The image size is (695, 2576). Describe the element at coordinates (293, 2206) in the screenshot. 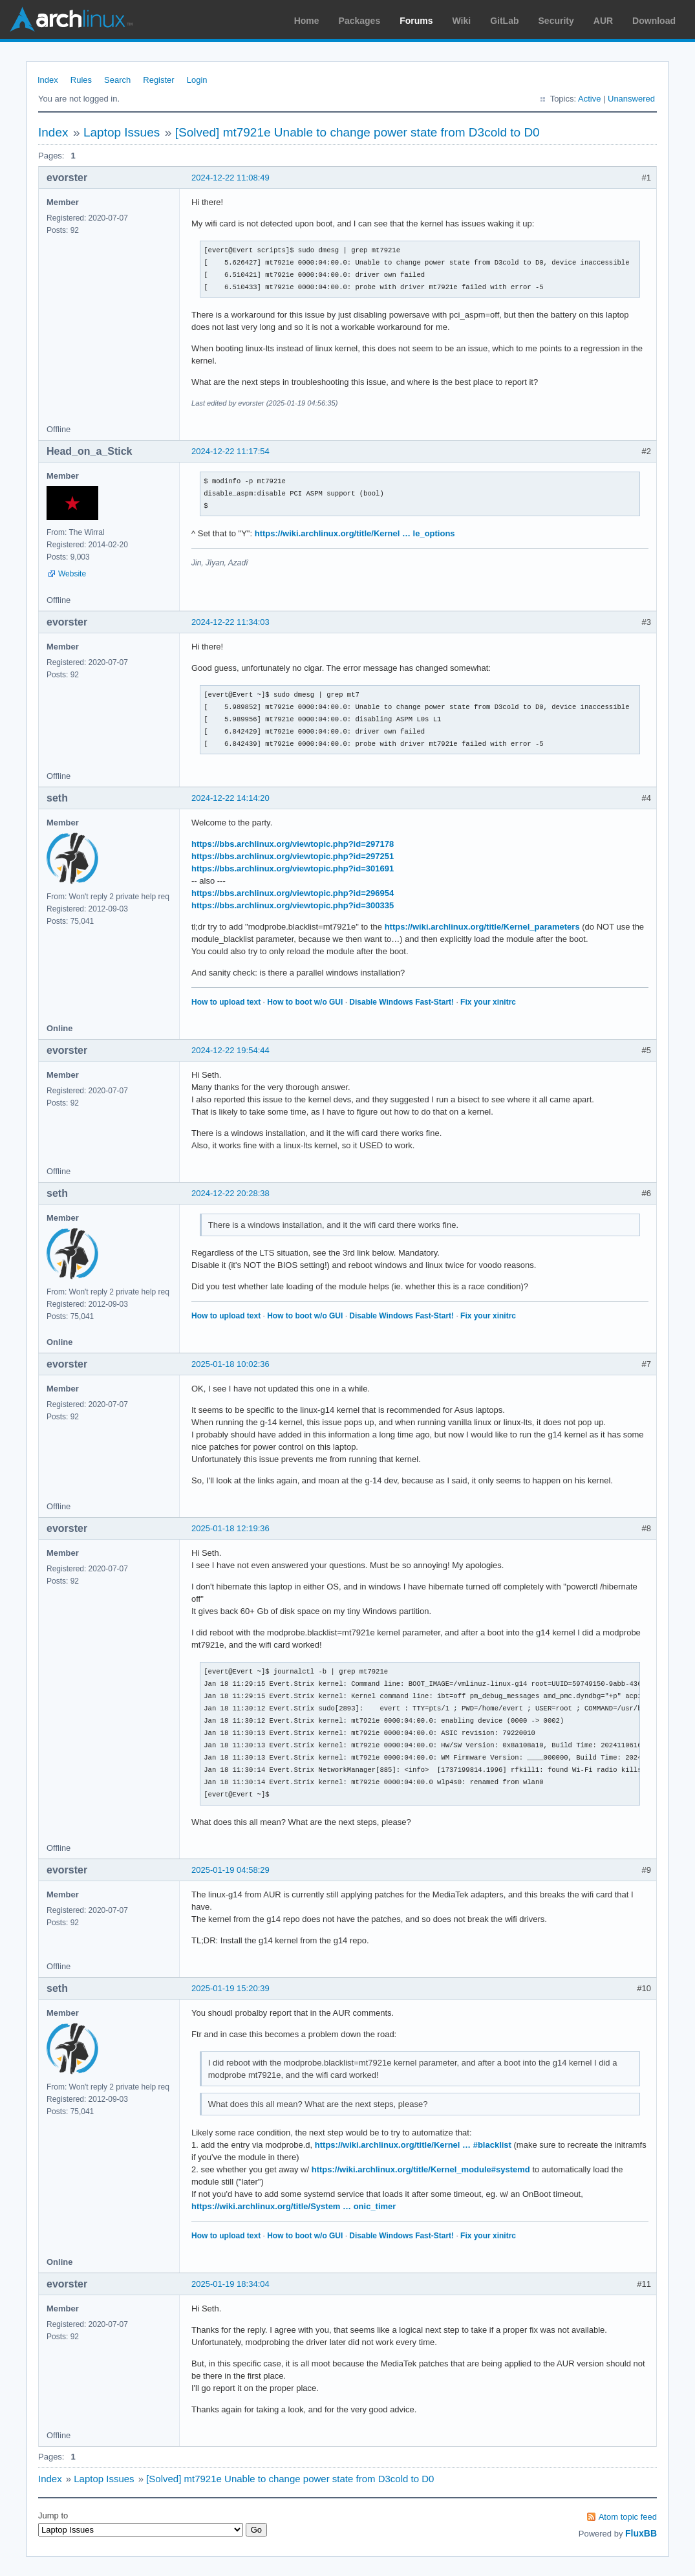

I see `https://wiki.archlinux.org/title/System … onic_timer` at that location.